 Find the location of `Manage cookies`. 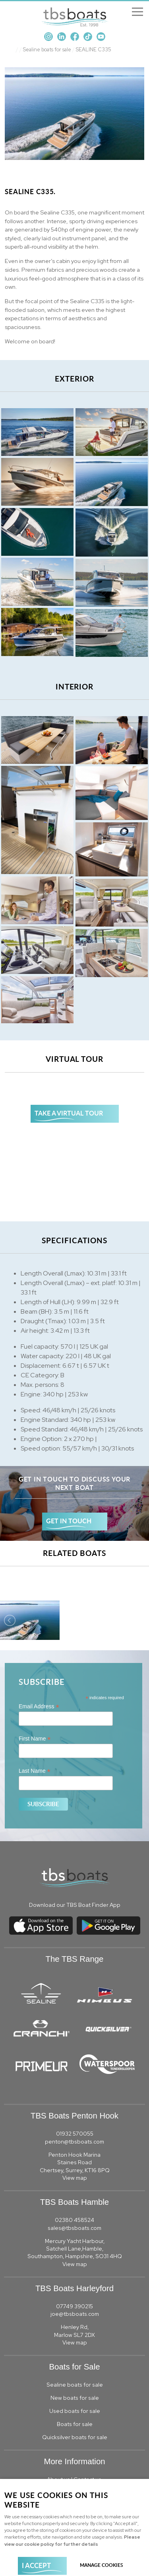

Manage cookies is located at coordinates (101, 2565).